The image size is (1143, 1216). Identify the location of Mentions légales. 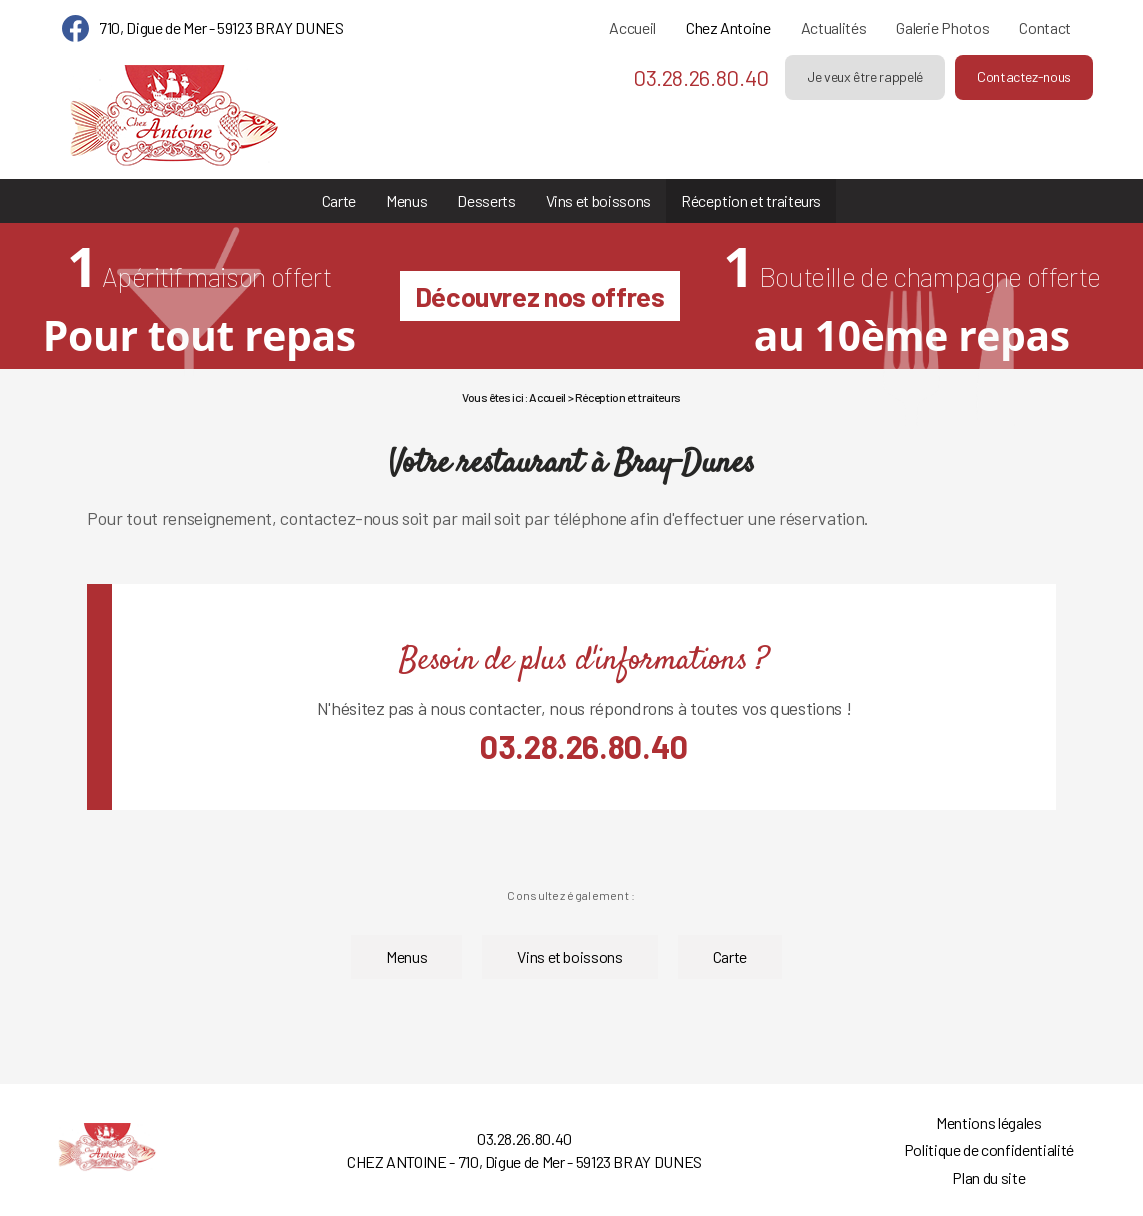
(988, 1122).